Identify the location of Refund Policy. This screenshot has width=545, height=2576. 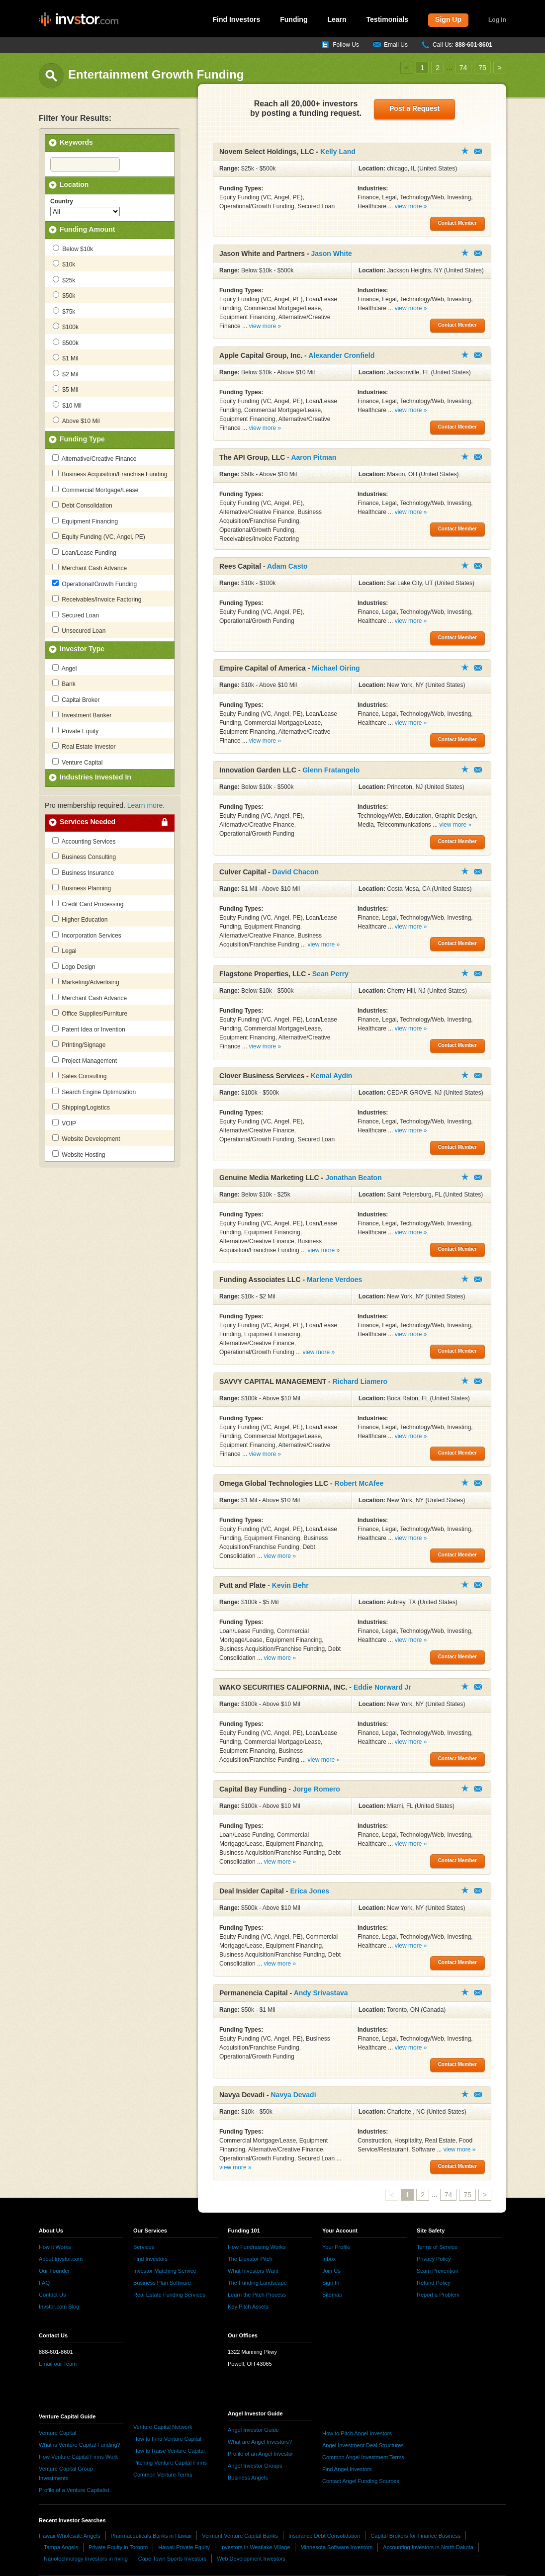
(434, 2283).